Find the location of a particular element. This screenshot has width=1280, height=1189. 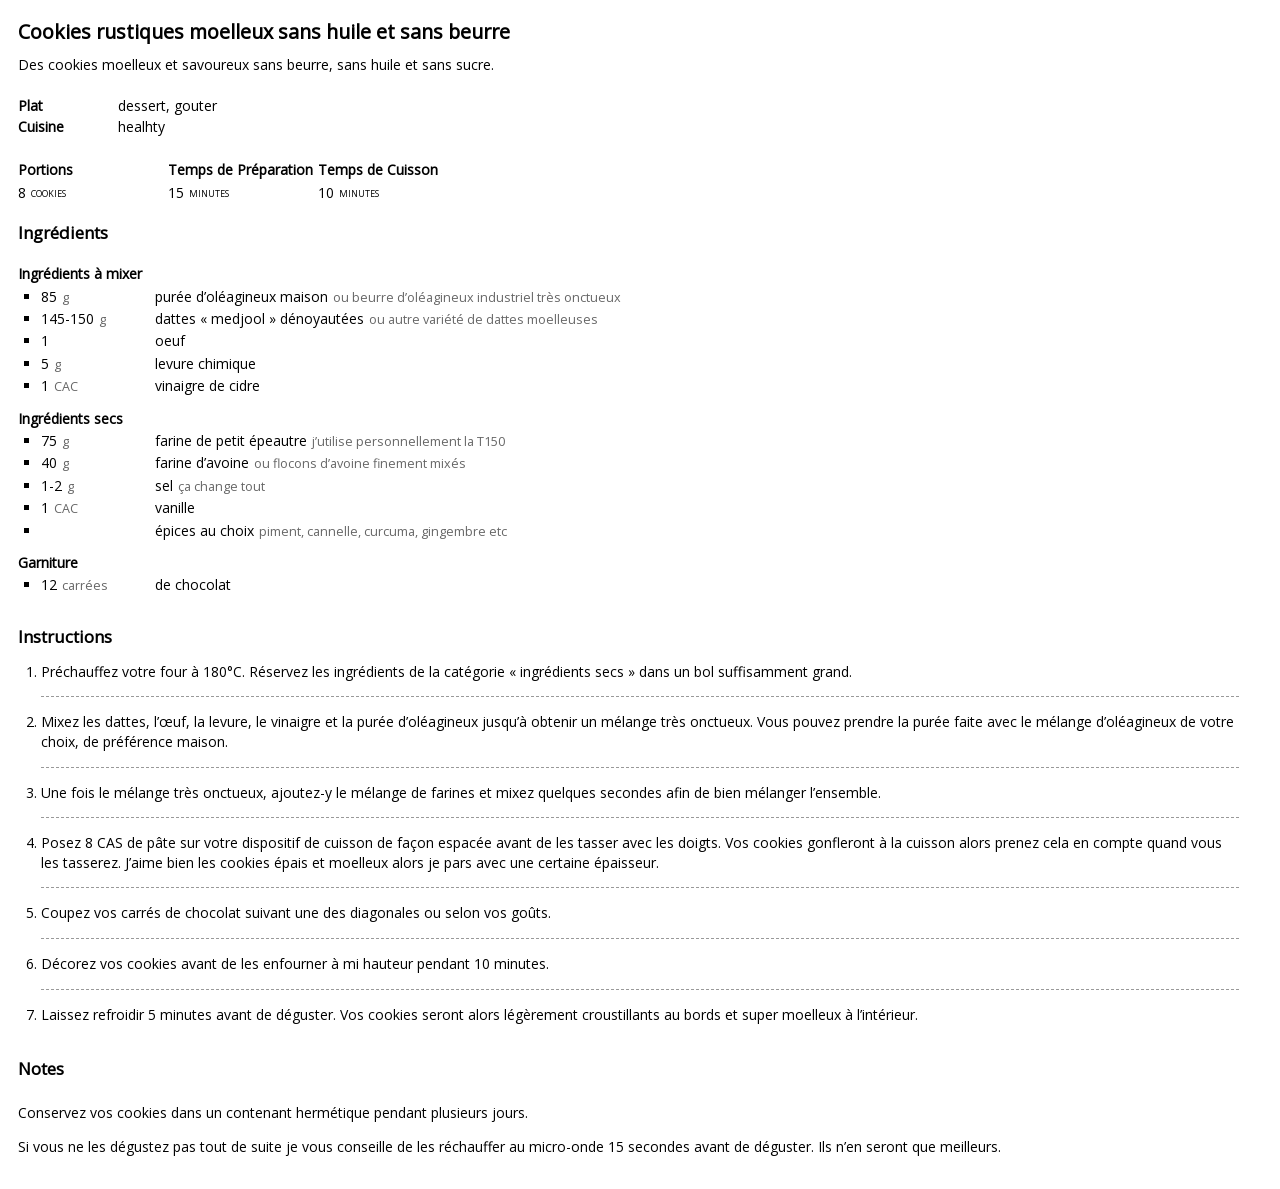

dattes « medjool » dénoyautées is located at coordinates (259, 318).